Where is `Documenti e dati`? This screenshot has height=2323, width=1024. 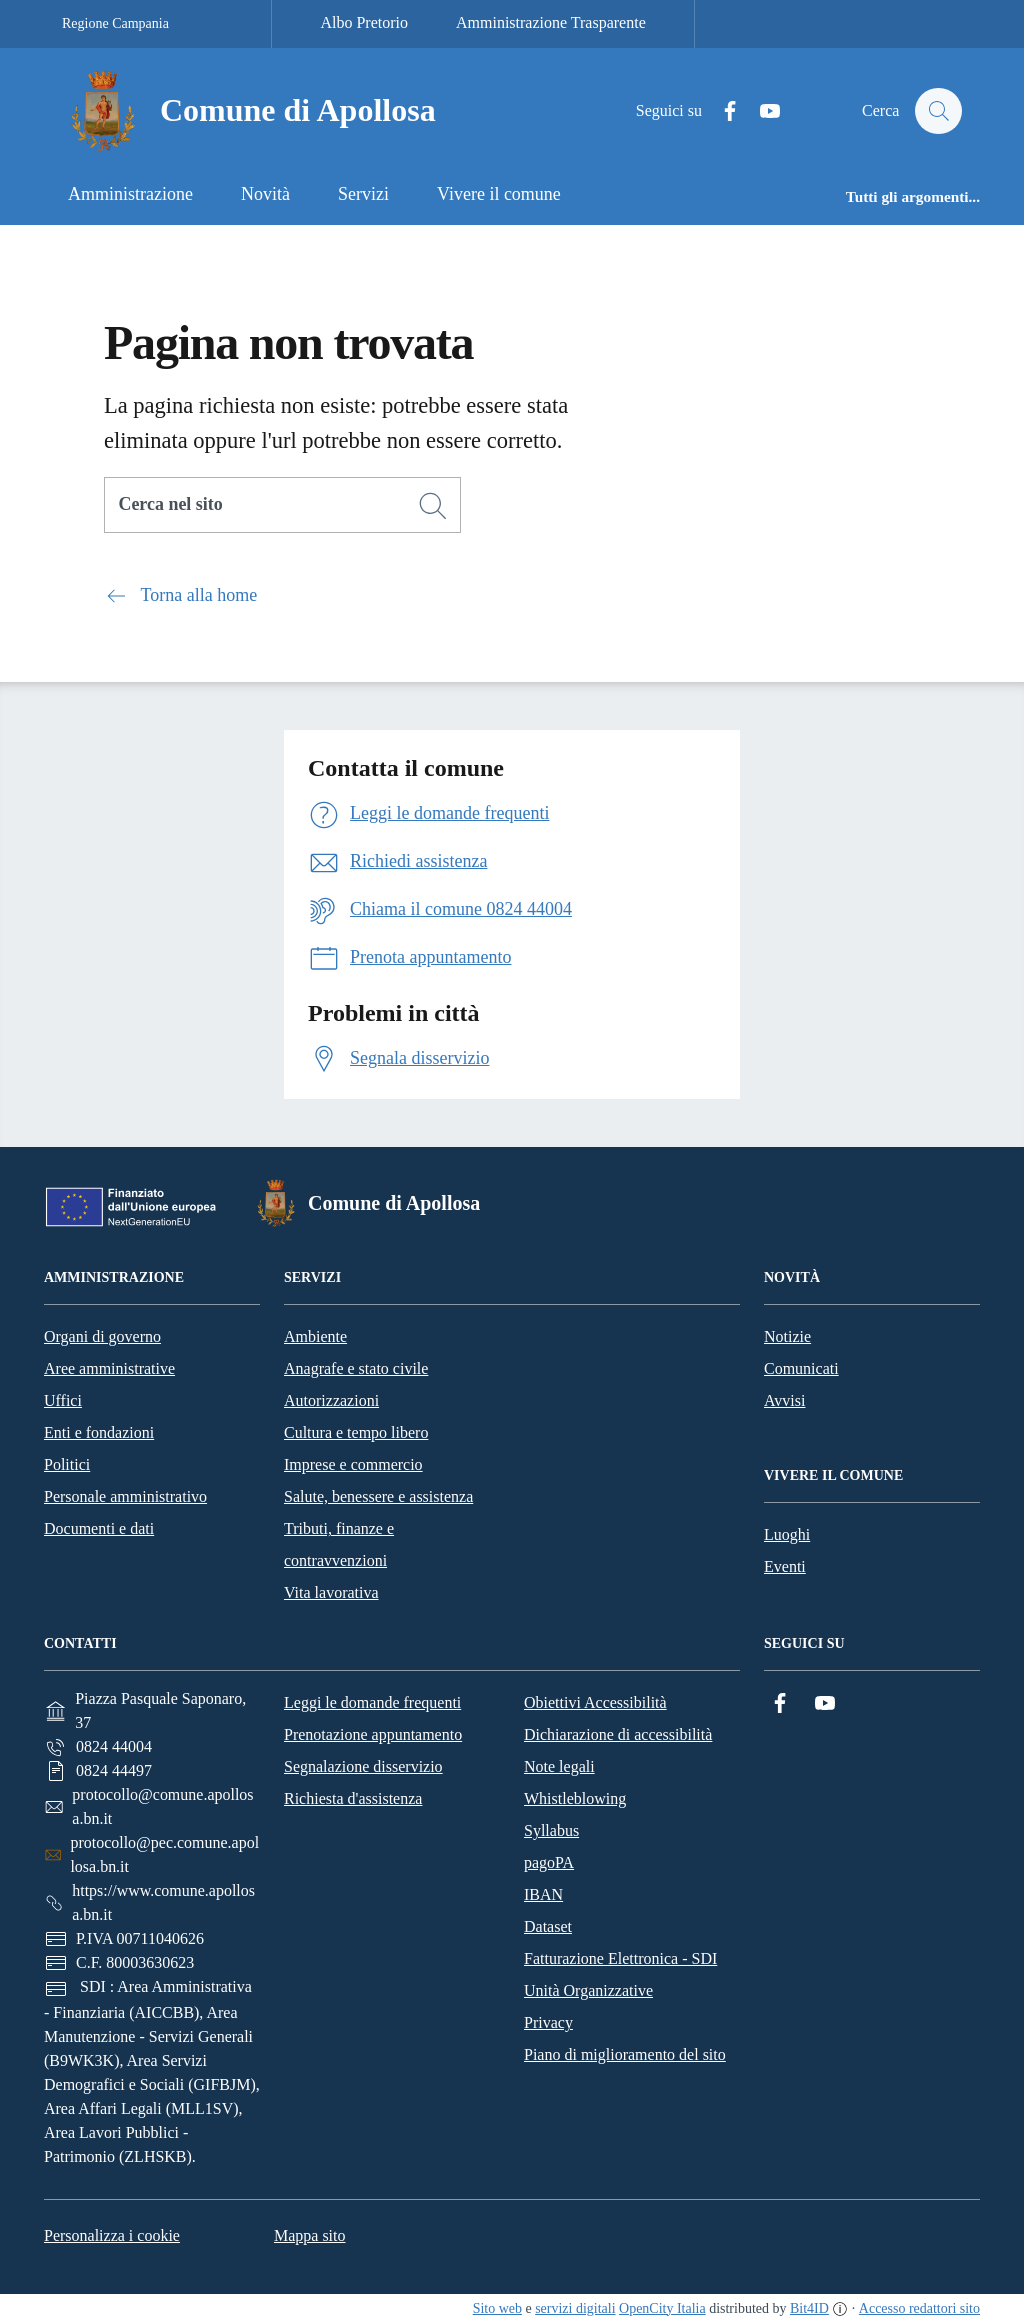
Documenti e dati is located at coordinates (99, 1528).